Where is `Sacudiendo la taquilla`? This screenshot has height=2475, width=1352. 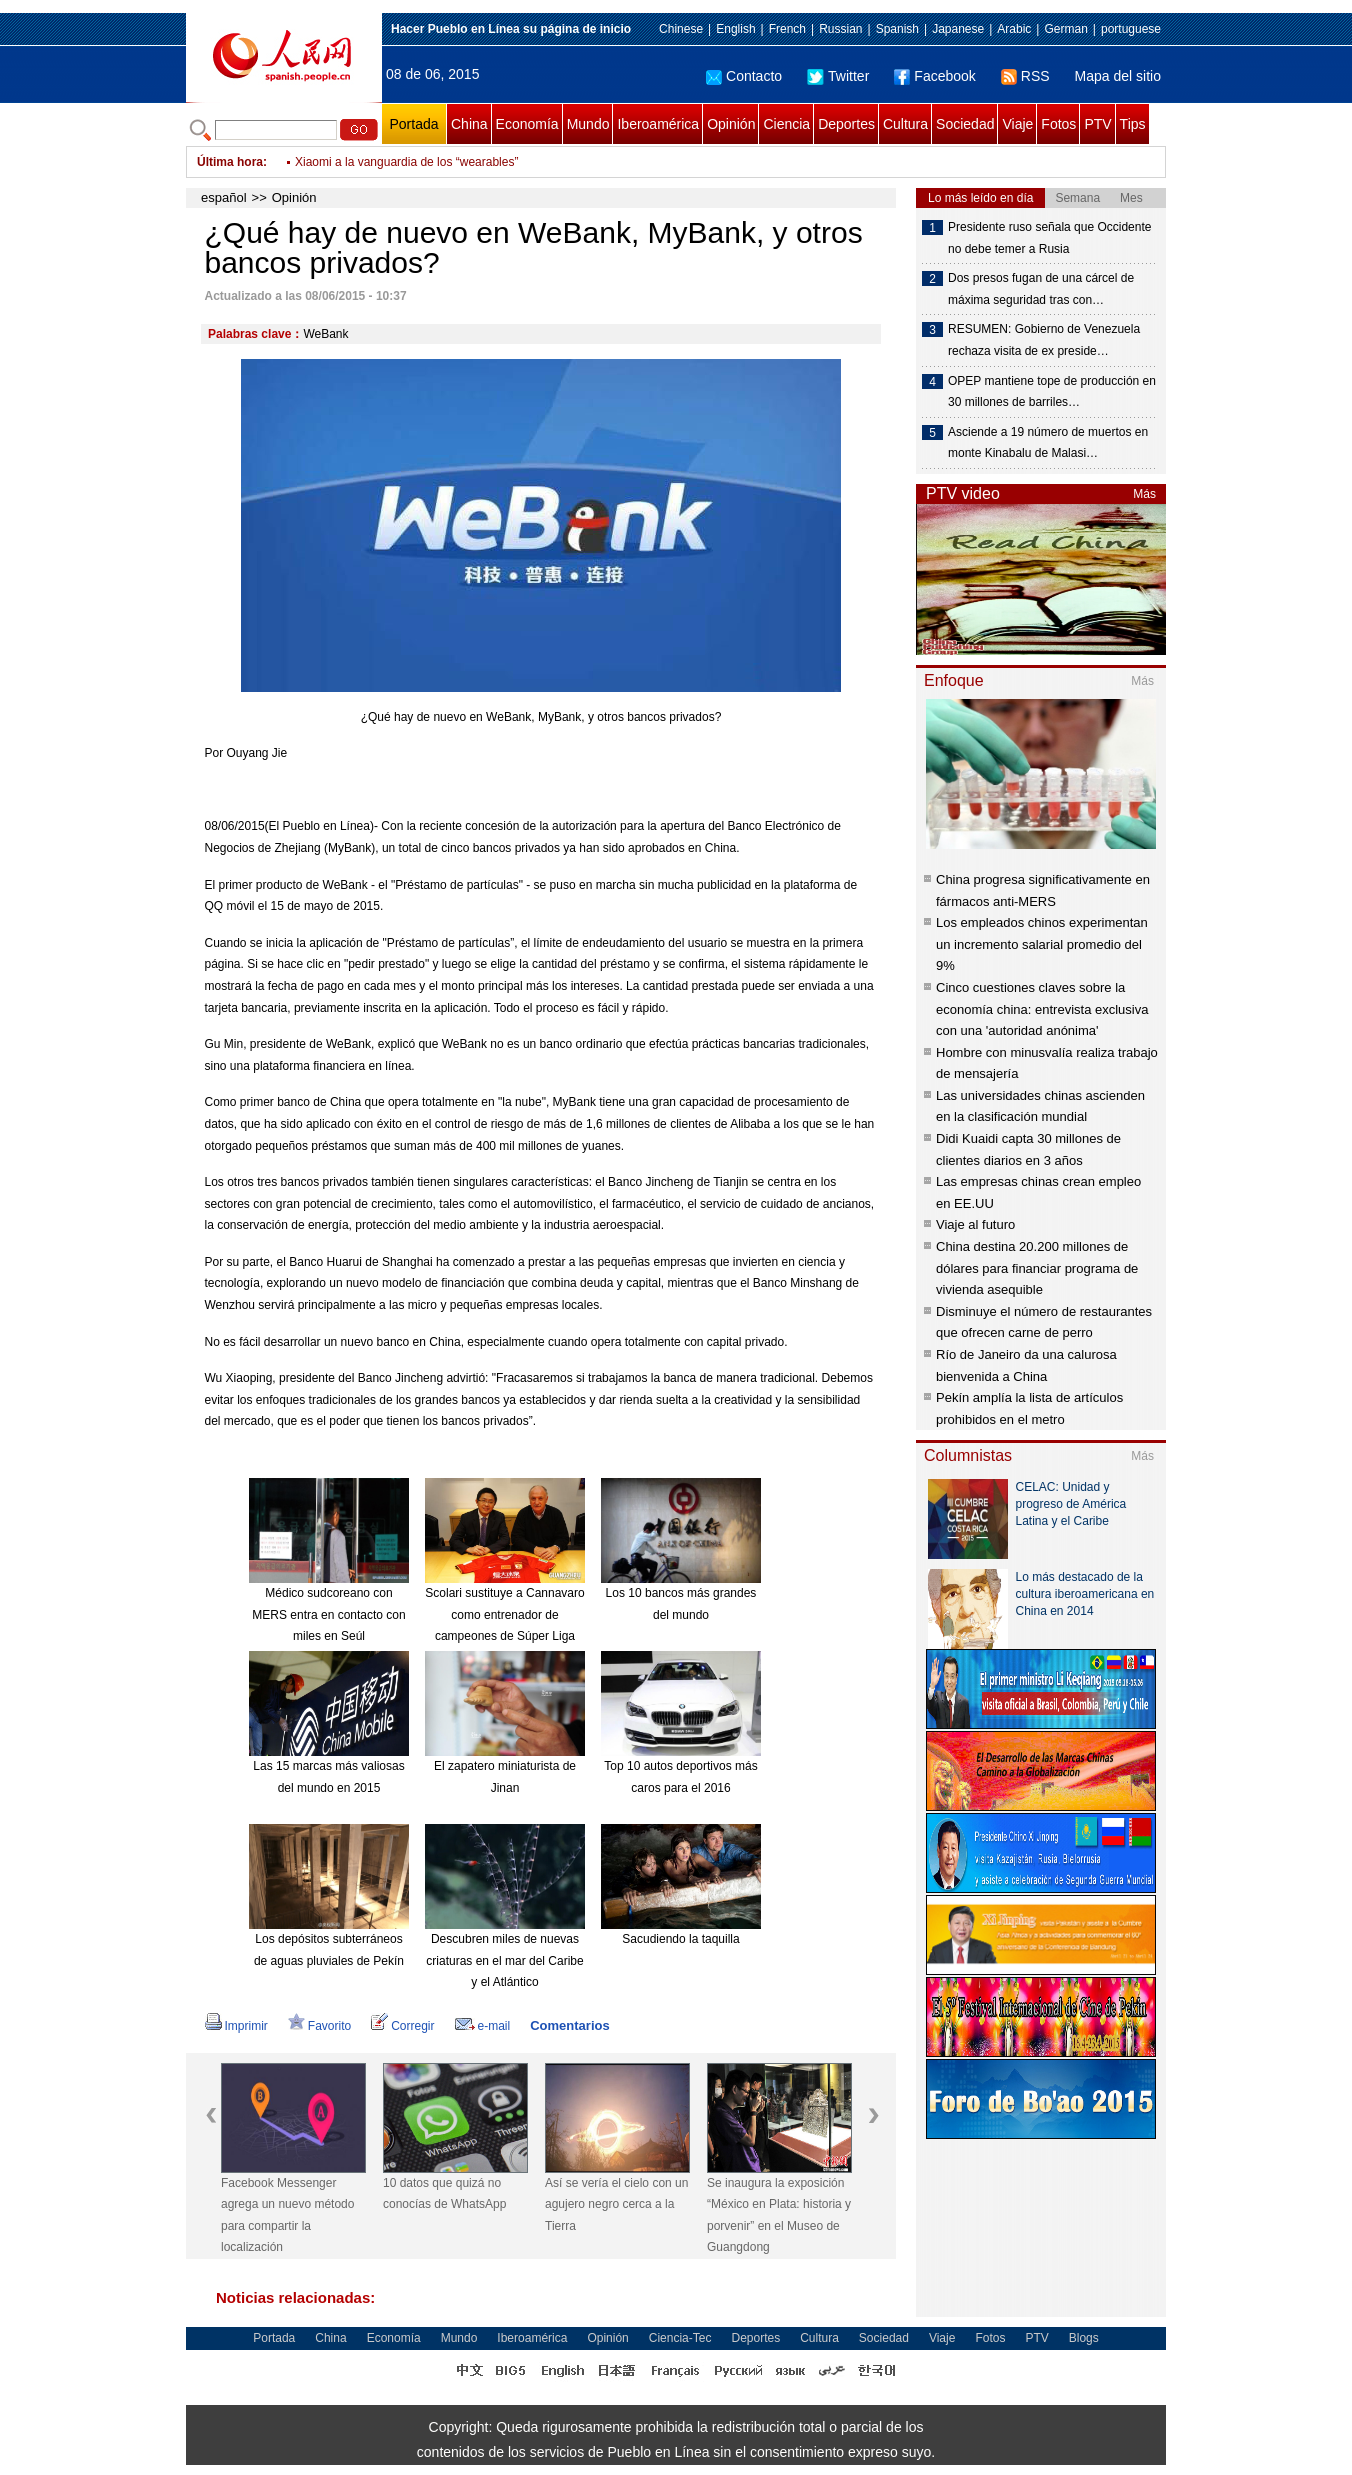
Sacudiendo la taquilla is located at coordinates (680, 1939).